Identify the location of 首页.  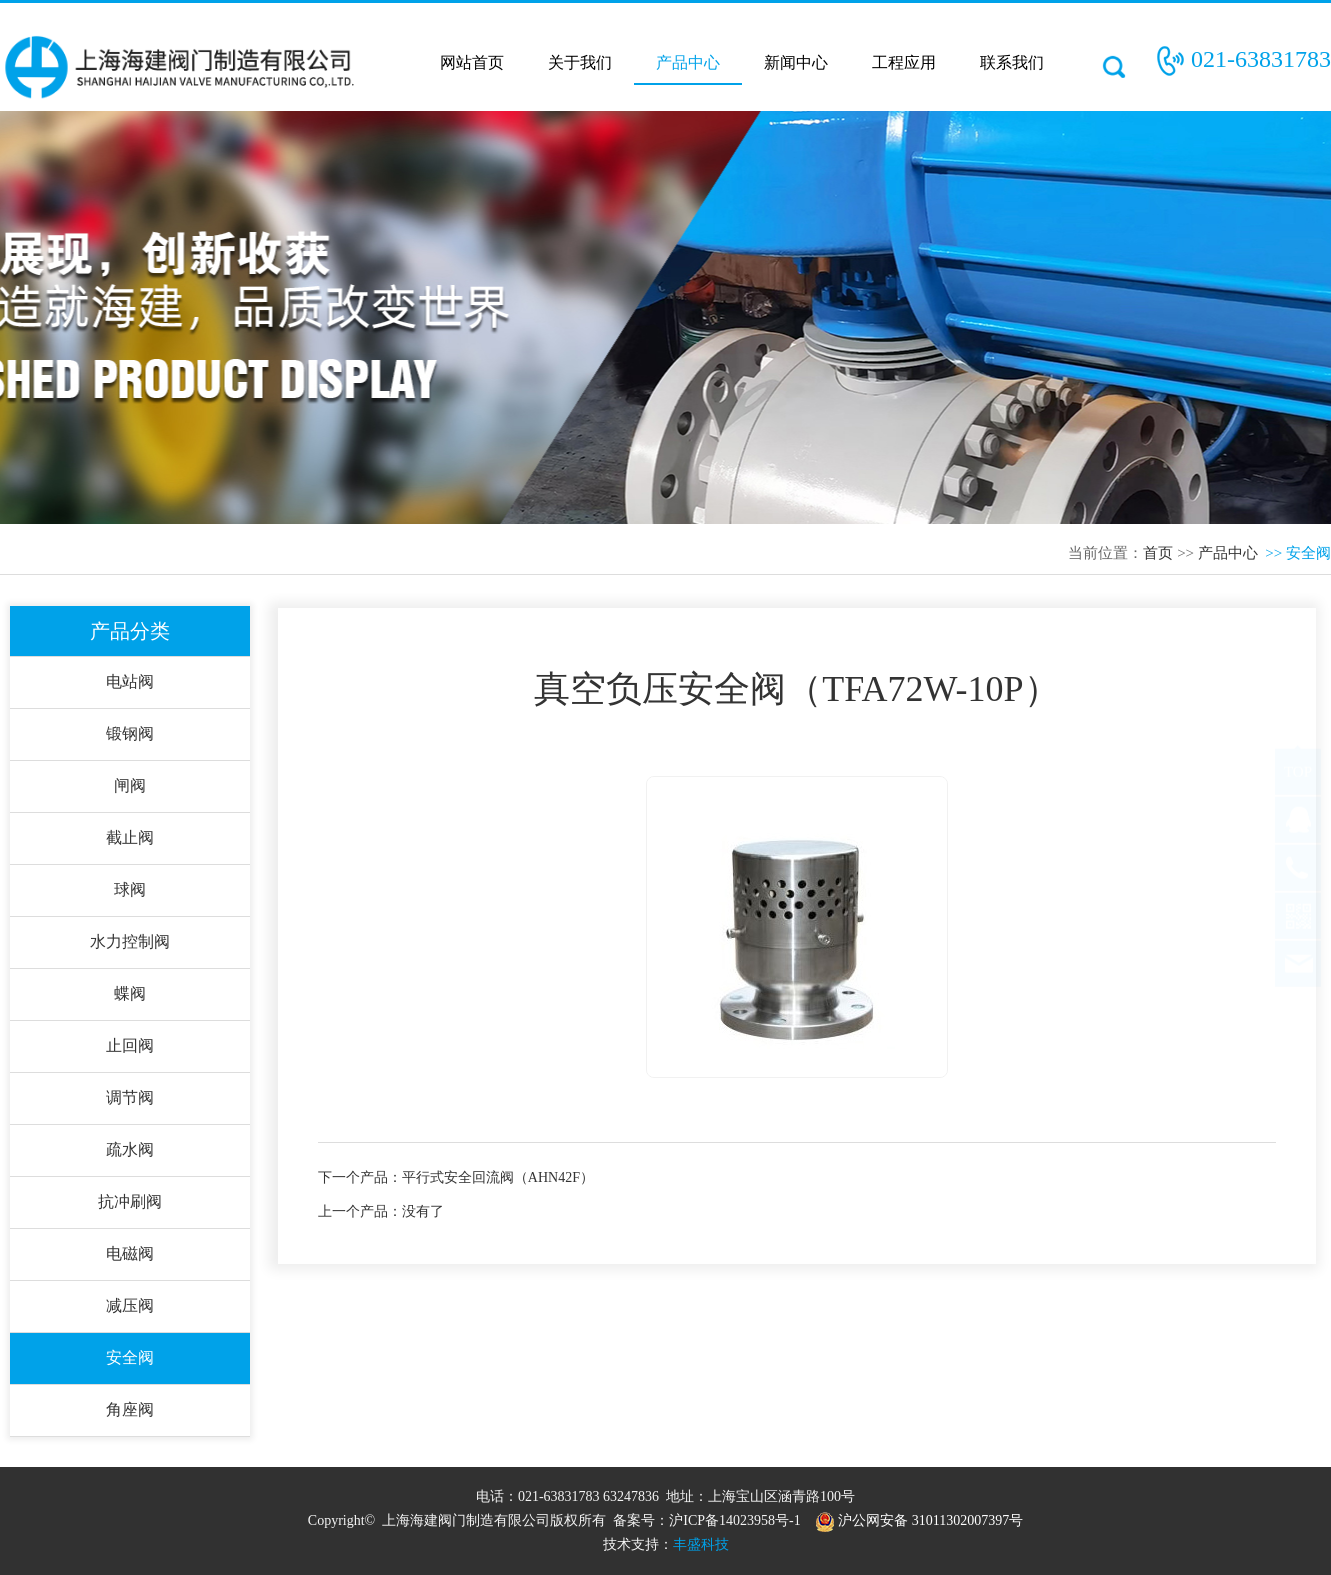
(1158, 553).